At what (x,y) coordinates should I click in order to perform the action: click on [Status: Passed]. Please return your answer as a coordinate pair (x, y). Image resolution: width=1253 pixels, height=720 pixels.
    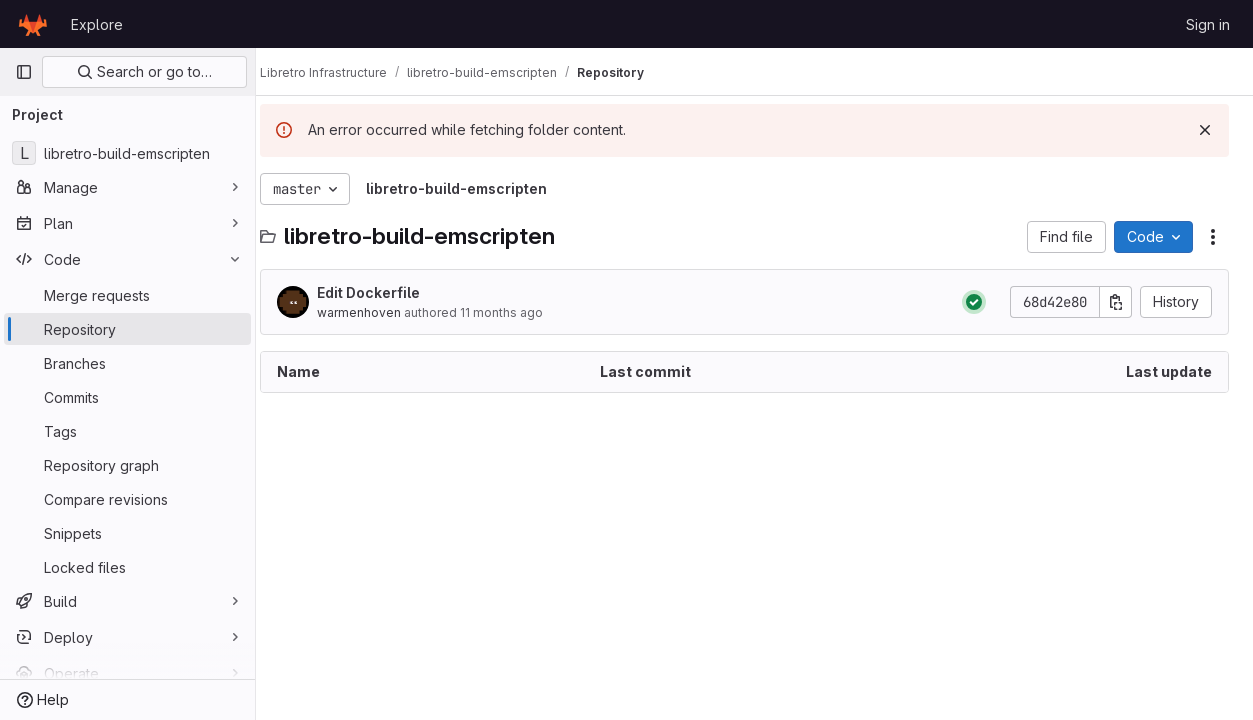
    Looking at the image, I should click on (974, 302).